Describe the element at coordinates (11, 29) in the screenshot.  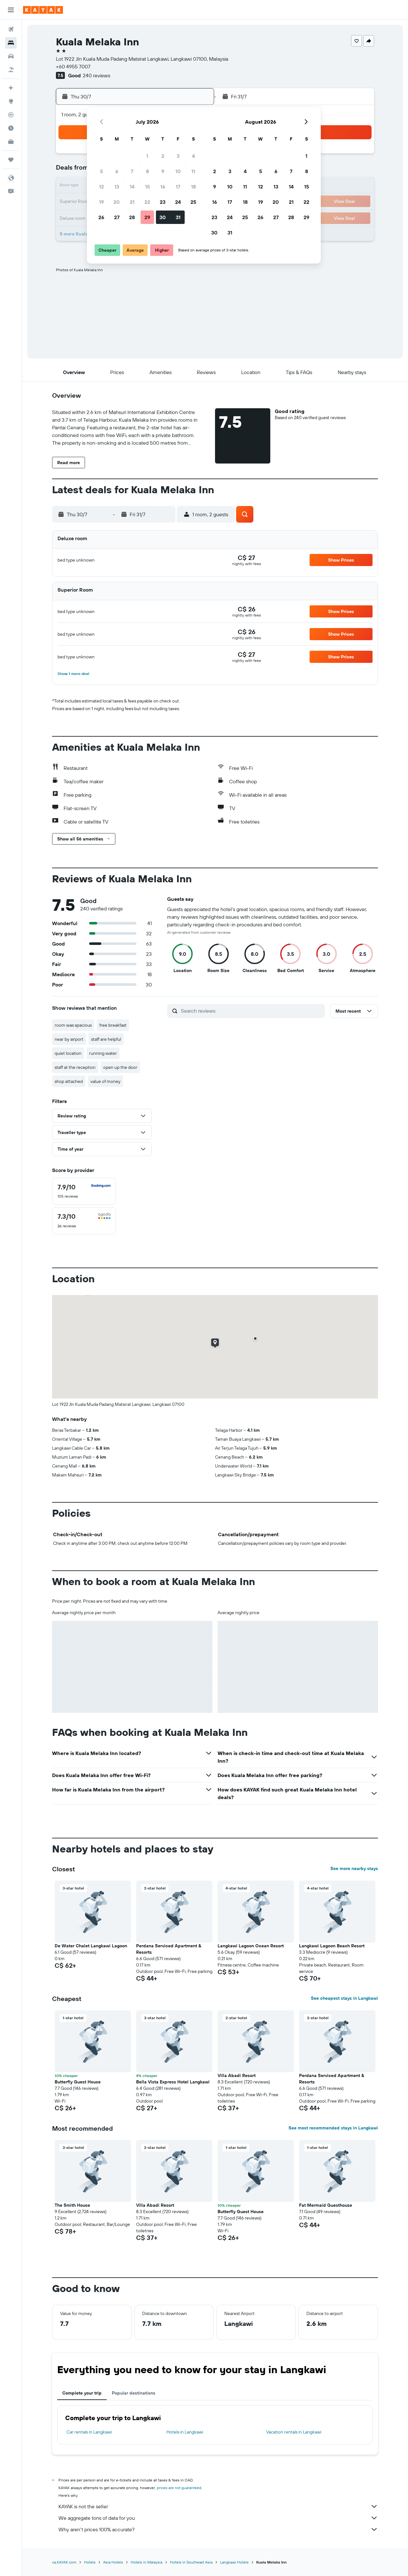
I see `[Search for flights]` at that location.